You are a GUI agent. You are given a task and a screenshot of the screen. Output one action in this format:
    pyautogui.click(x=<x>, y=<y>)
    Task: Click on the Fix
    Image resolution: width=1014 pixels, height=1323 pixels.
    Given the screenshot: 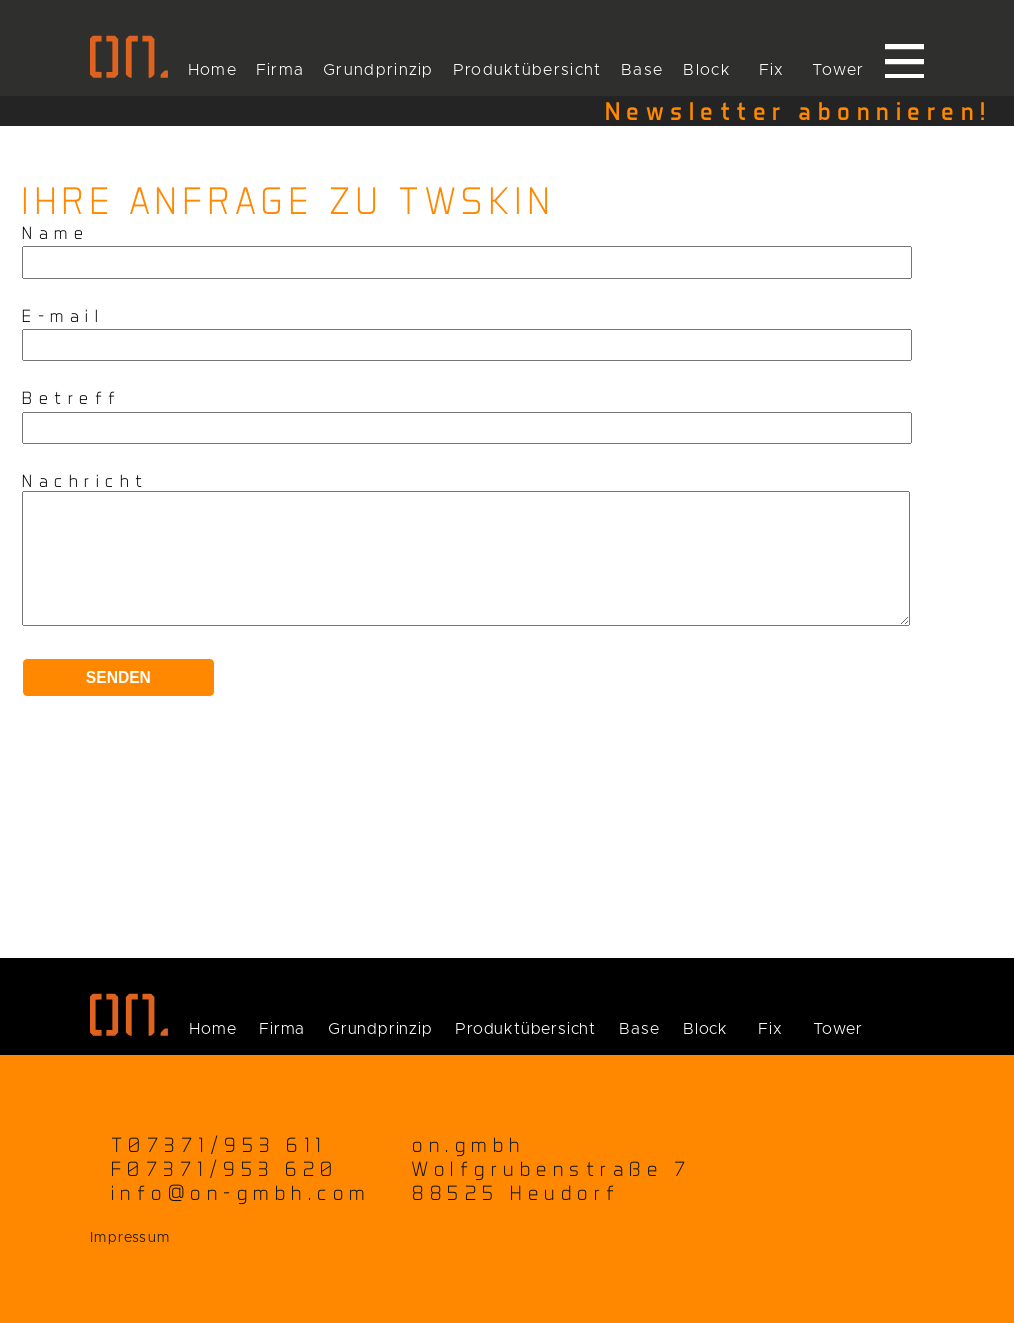 What is the action you would take?
    pyautogui.click(x=772, y=70)
    